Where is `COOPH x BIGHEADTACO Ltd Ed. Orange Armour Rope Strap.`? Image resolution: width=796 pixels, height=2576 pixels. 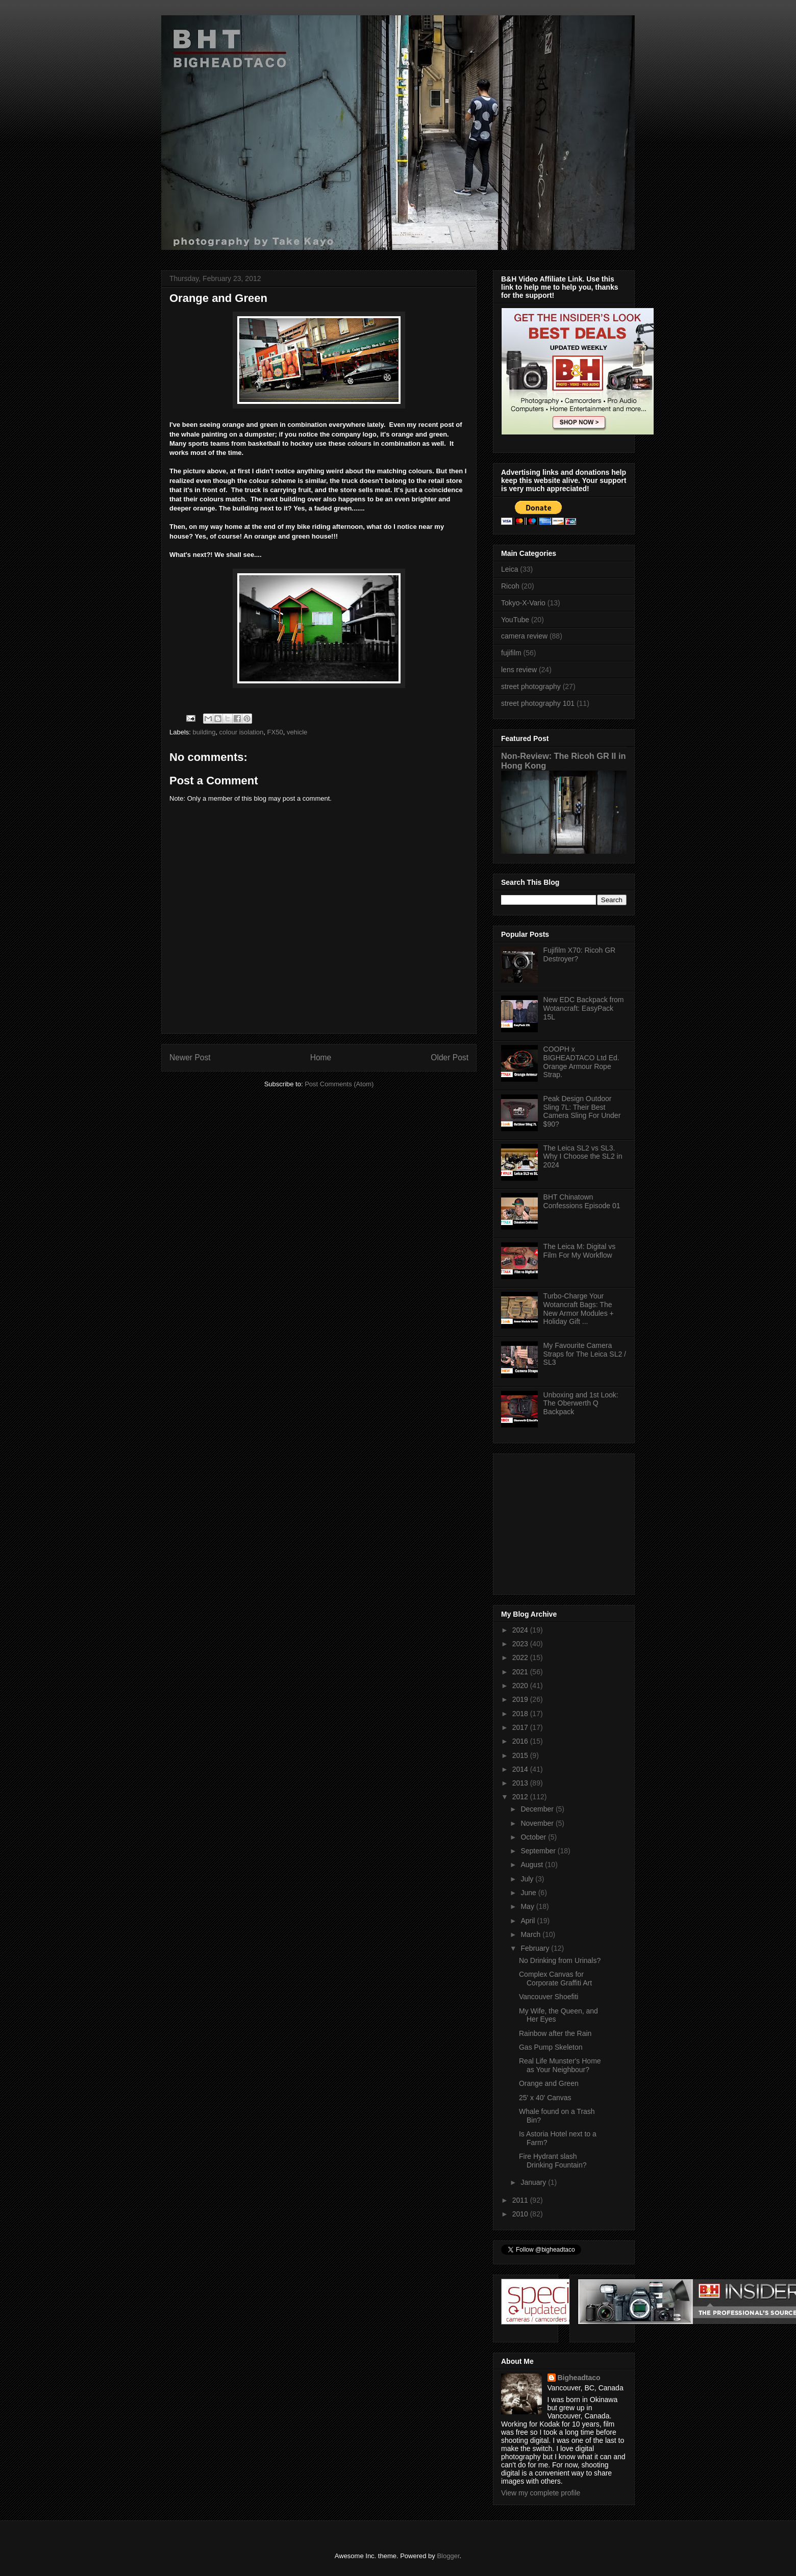 COOPH x BIGHEADTACO Ltd Ed. Orange Armour Rope Strap. is located at coordinates (581, 1062).